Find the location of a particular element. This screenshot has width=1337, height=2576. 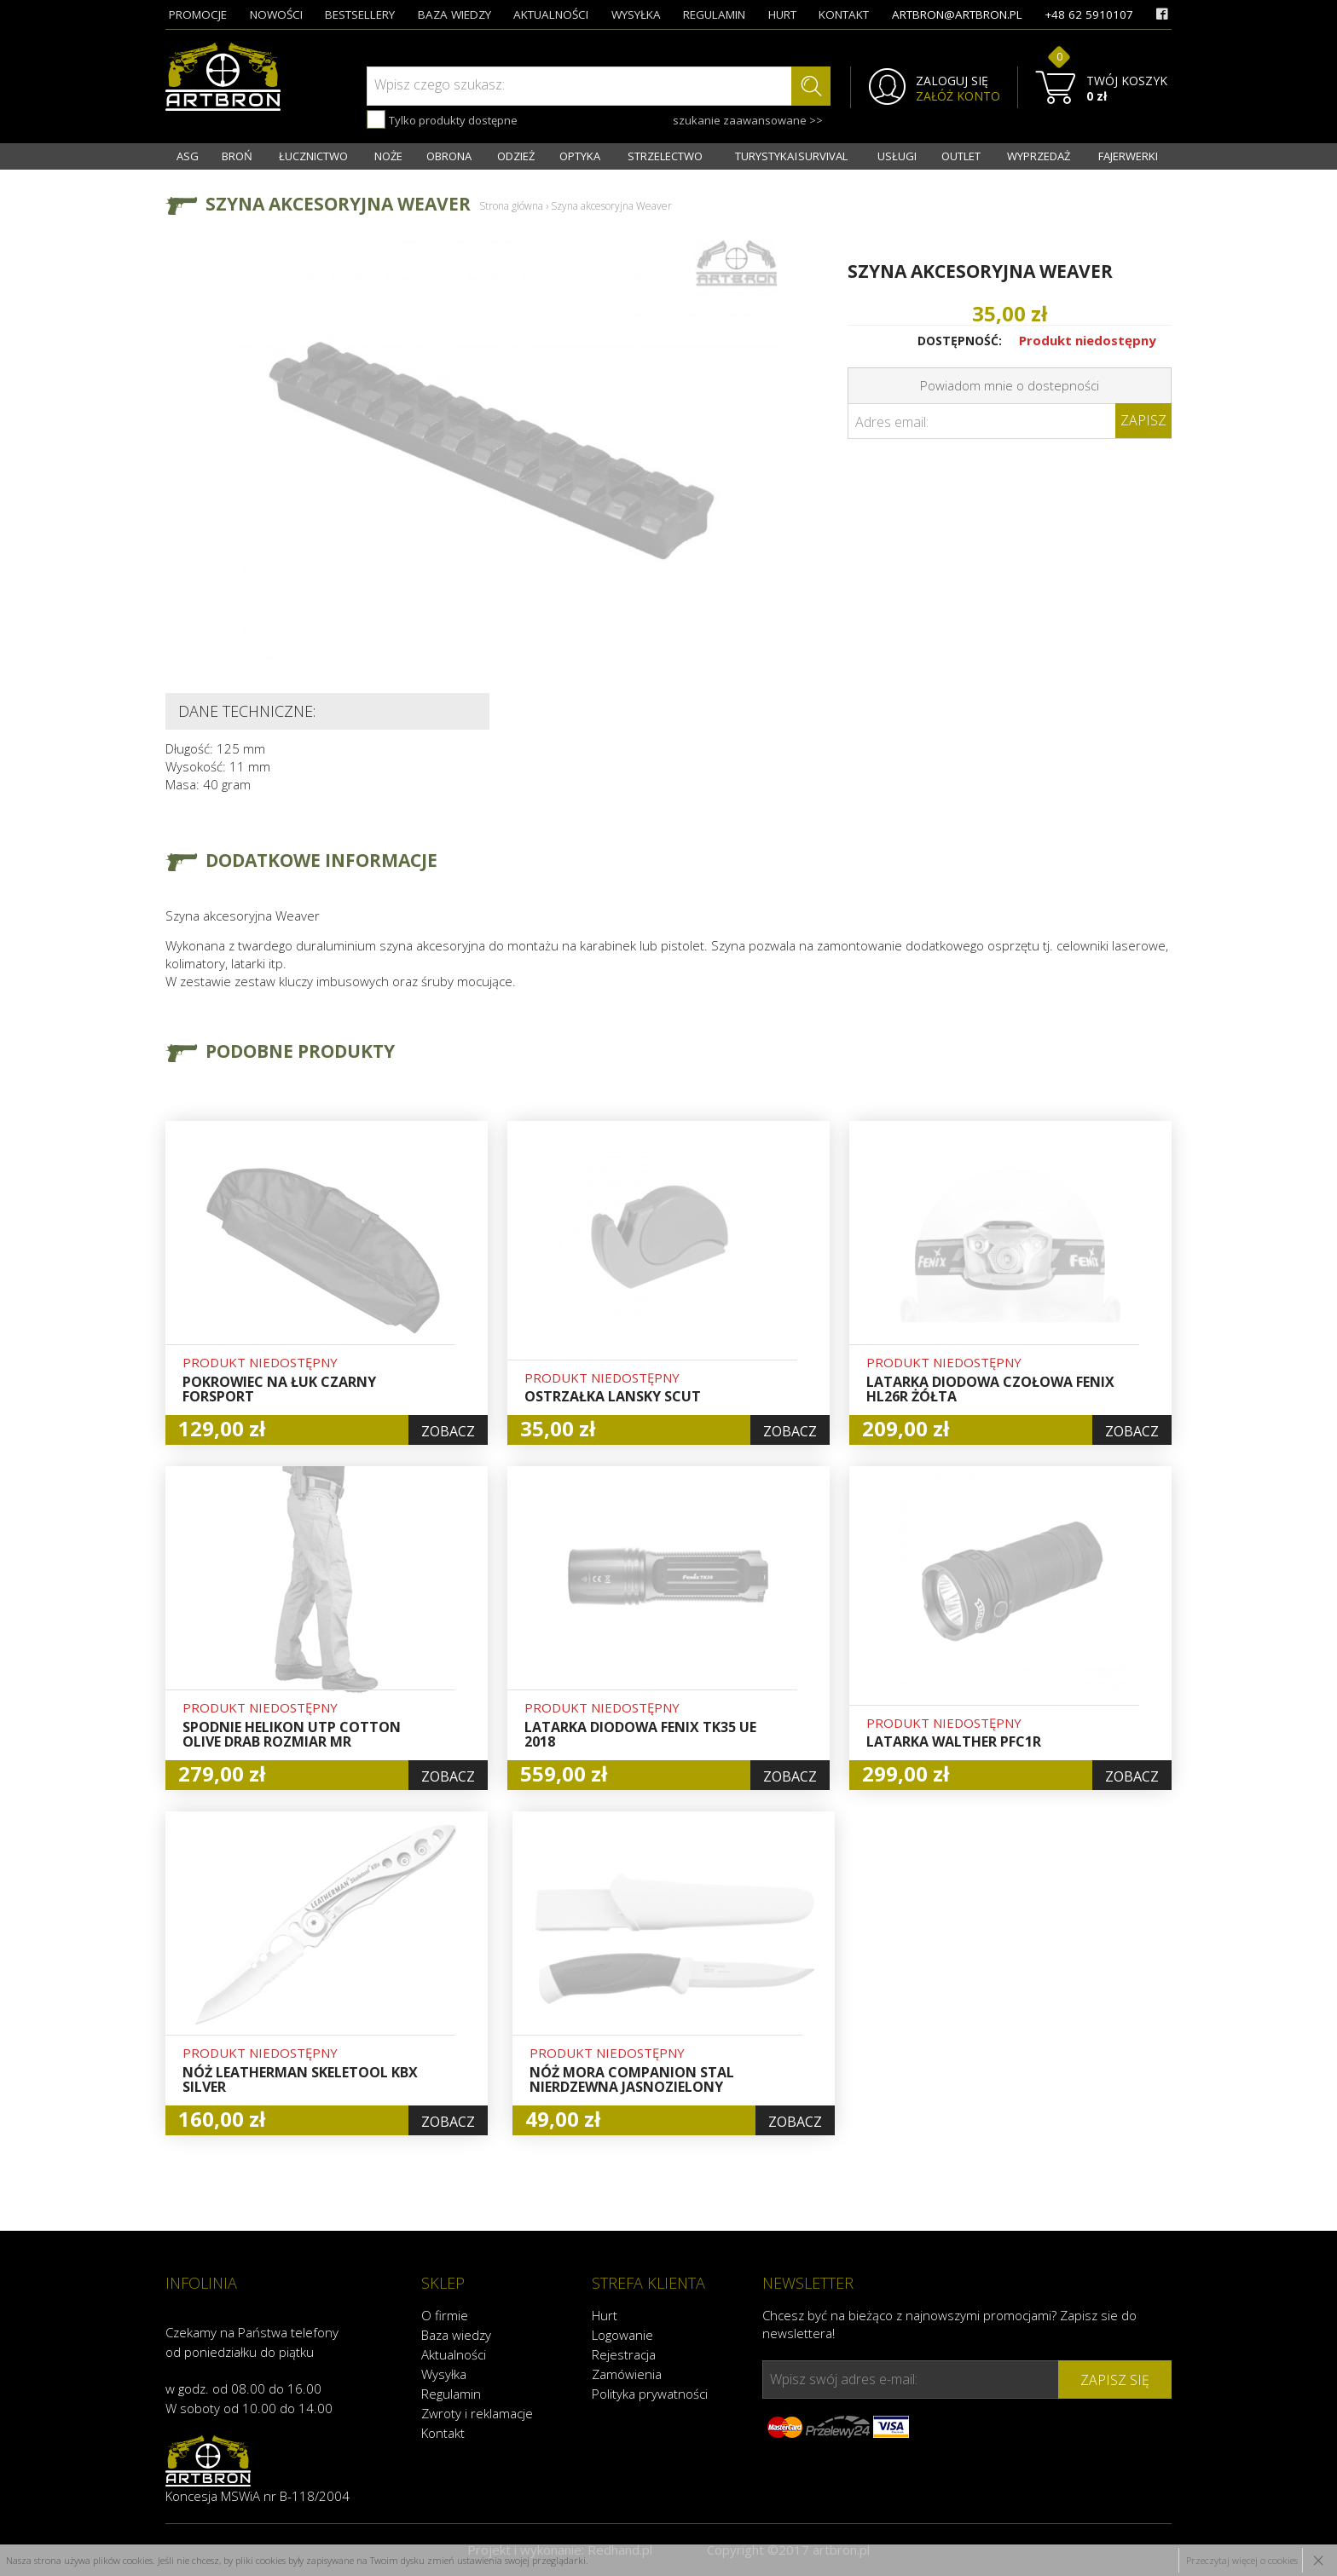

STRZELECTWO is located at coordinates (665, 156).